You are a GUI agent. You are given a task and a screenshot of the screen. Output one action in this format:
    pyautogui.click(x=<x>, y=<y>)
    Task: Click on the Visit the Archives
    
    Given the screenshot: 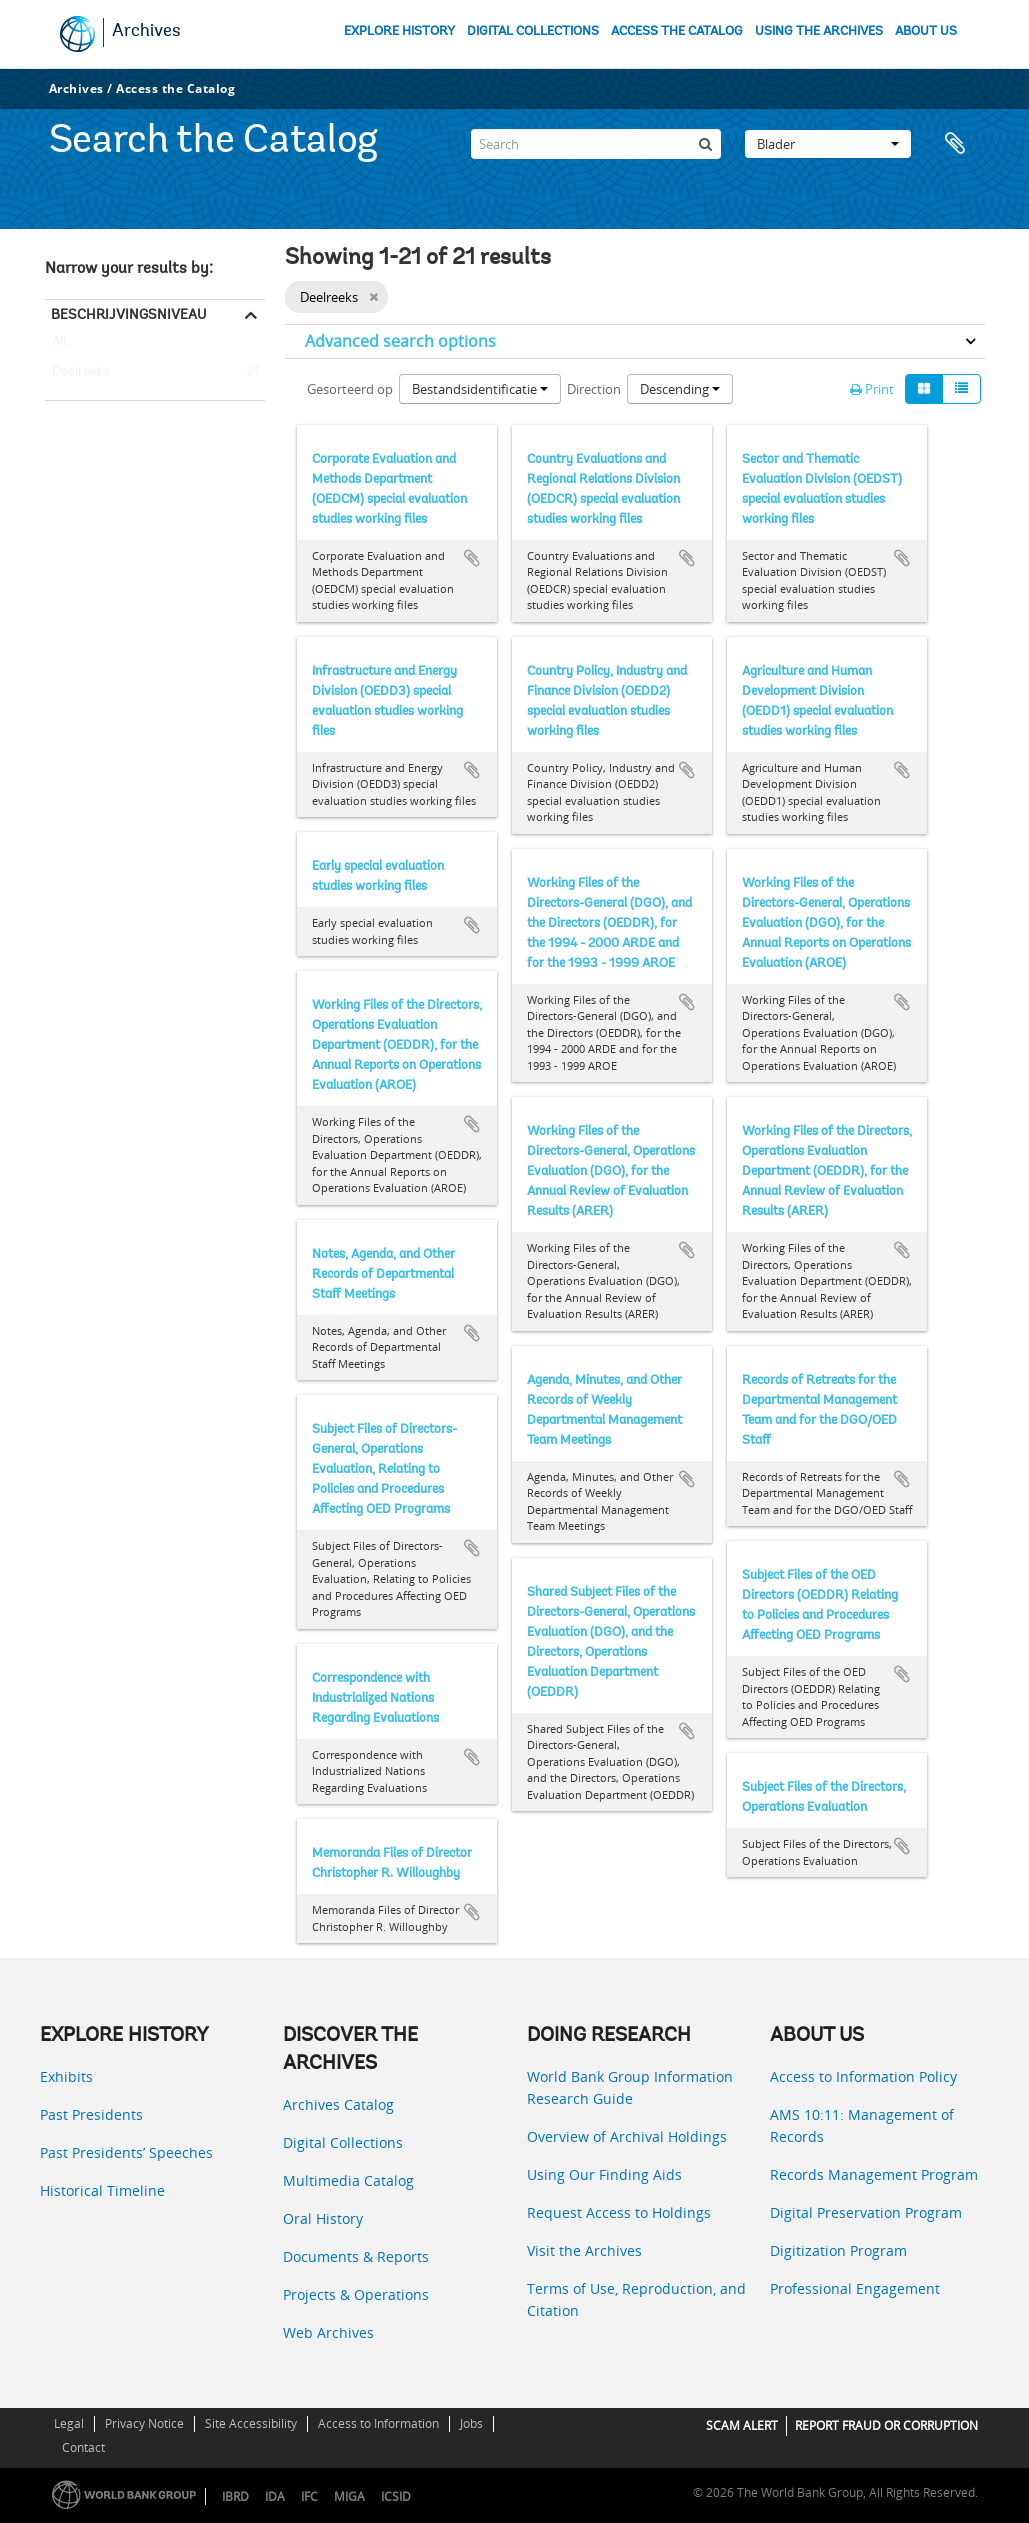 What is the action you would take?
    pyautogui.click(x=584, y=2250)
    